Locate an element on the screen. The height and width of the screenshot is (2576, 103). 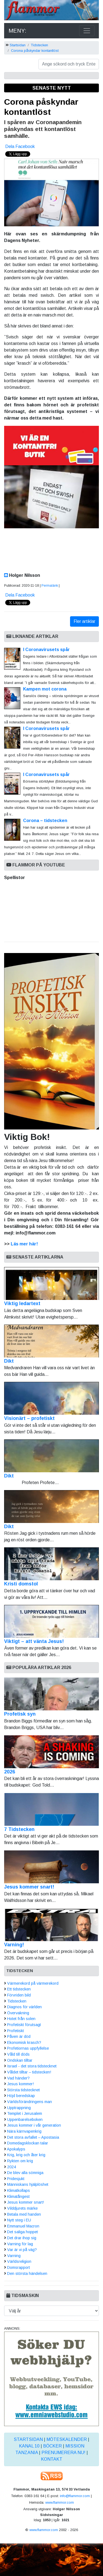
Startsidan is located at coordinates (18, 45).